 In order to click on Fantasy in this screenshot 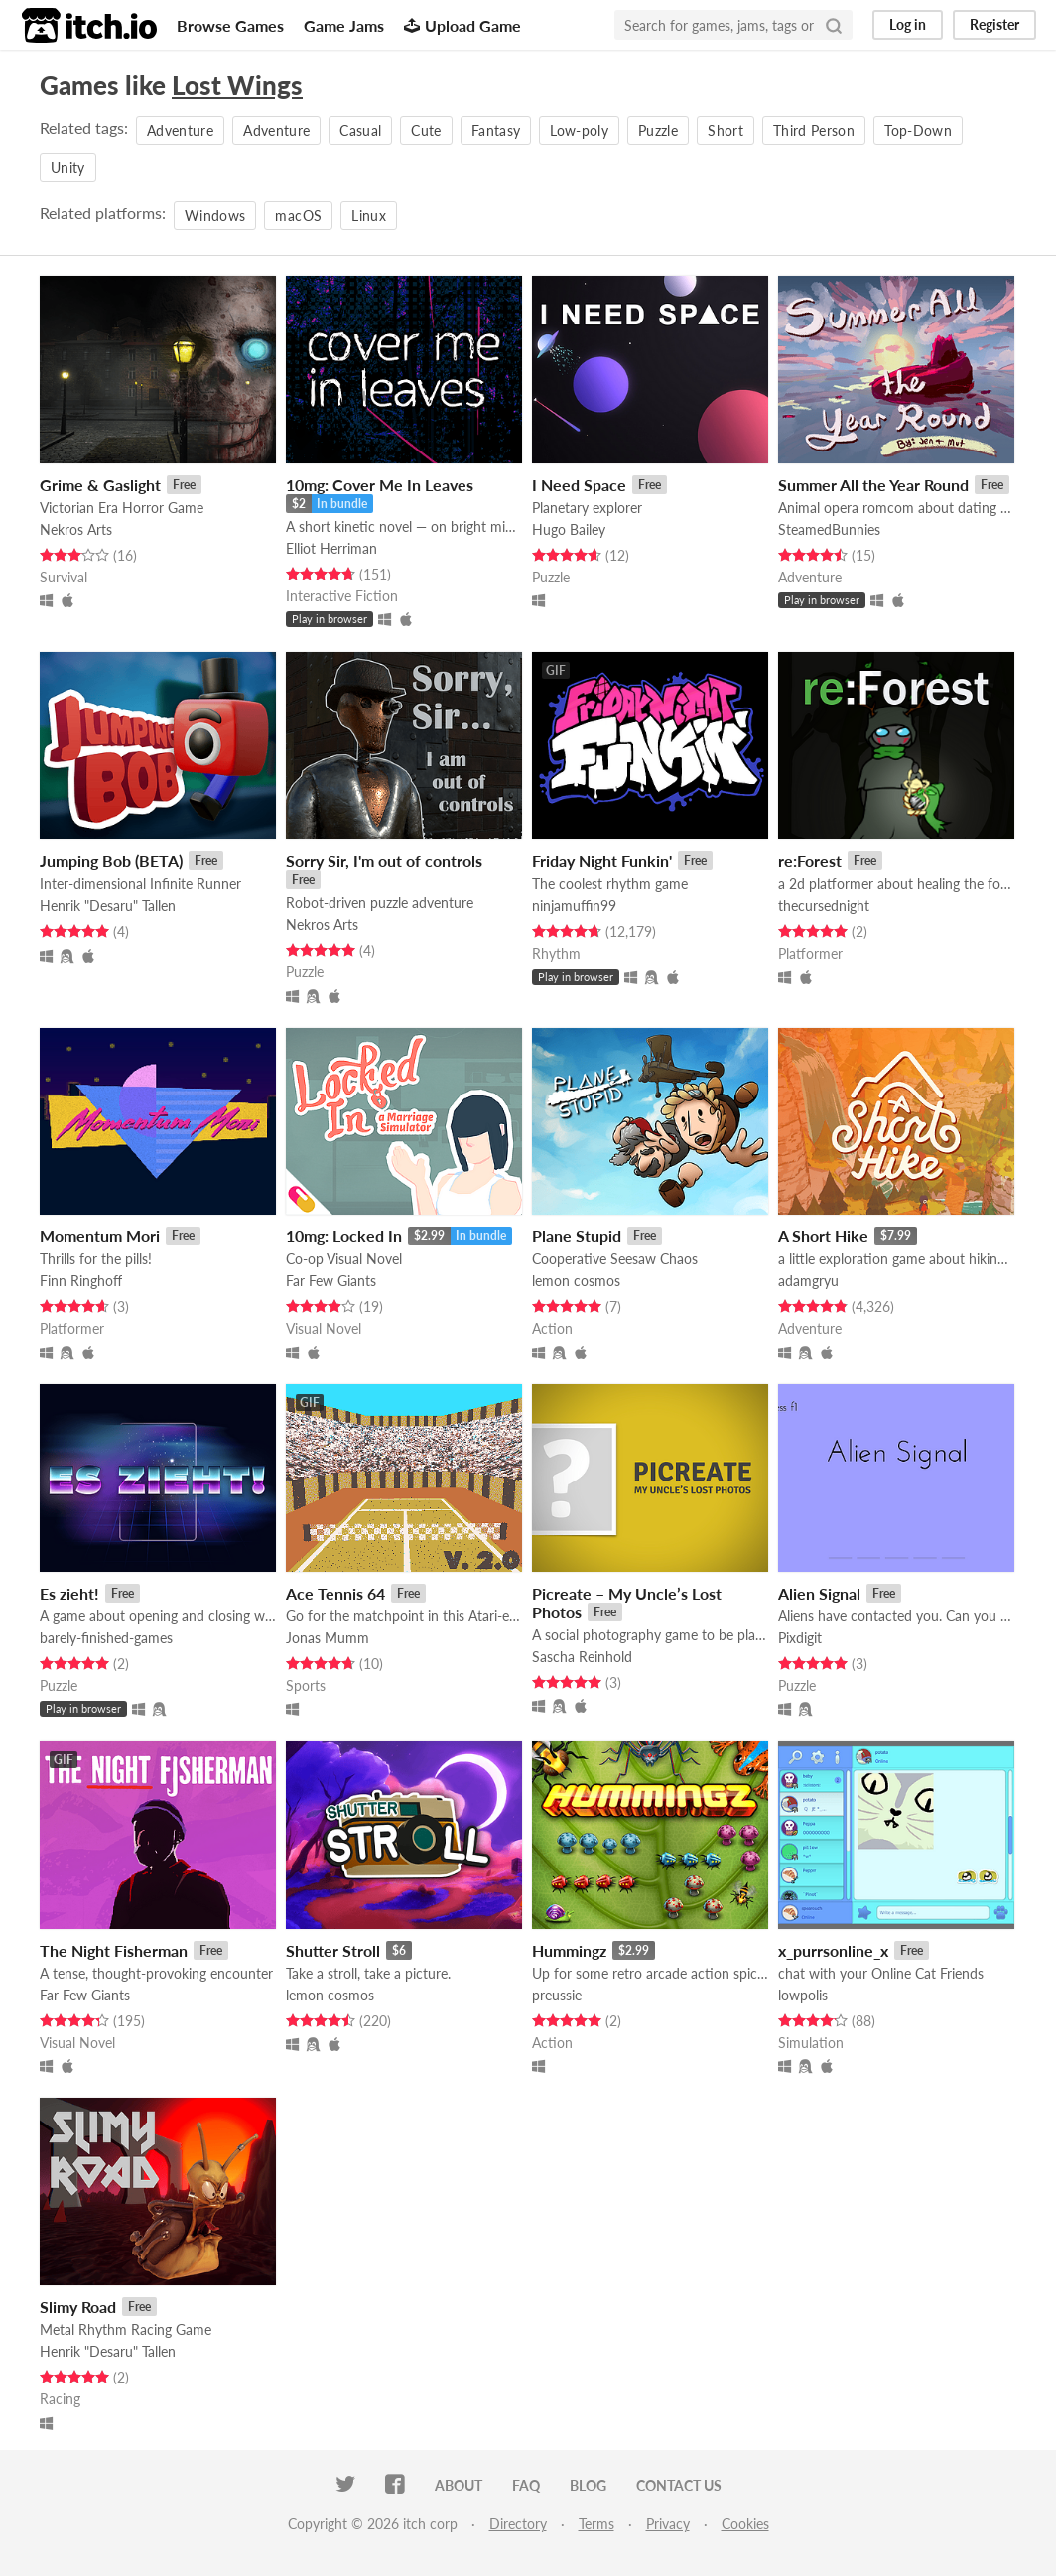, I will do `click(495, 130)`.